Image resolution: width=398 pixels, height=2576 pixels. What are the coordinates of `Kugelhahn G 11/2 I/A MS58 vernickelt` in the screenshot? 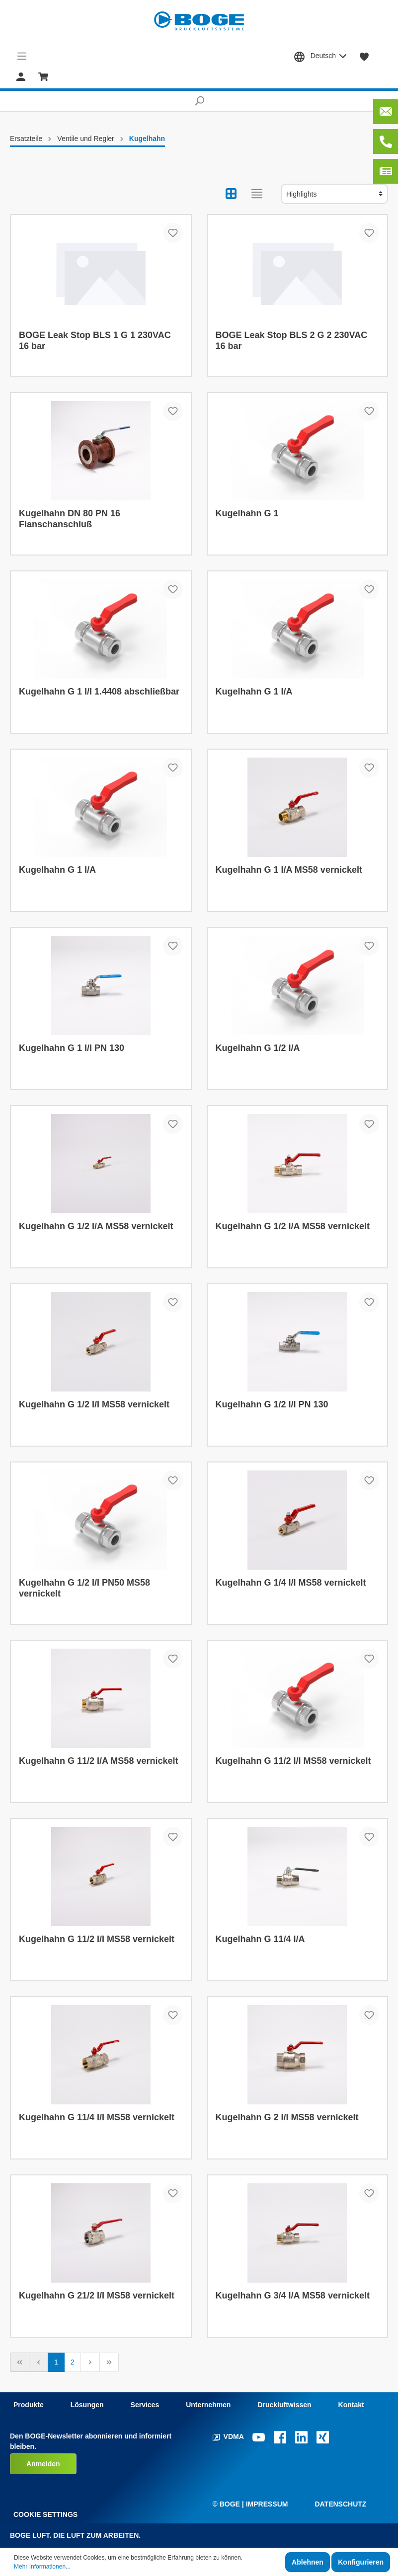 It's located at (98, 1761).